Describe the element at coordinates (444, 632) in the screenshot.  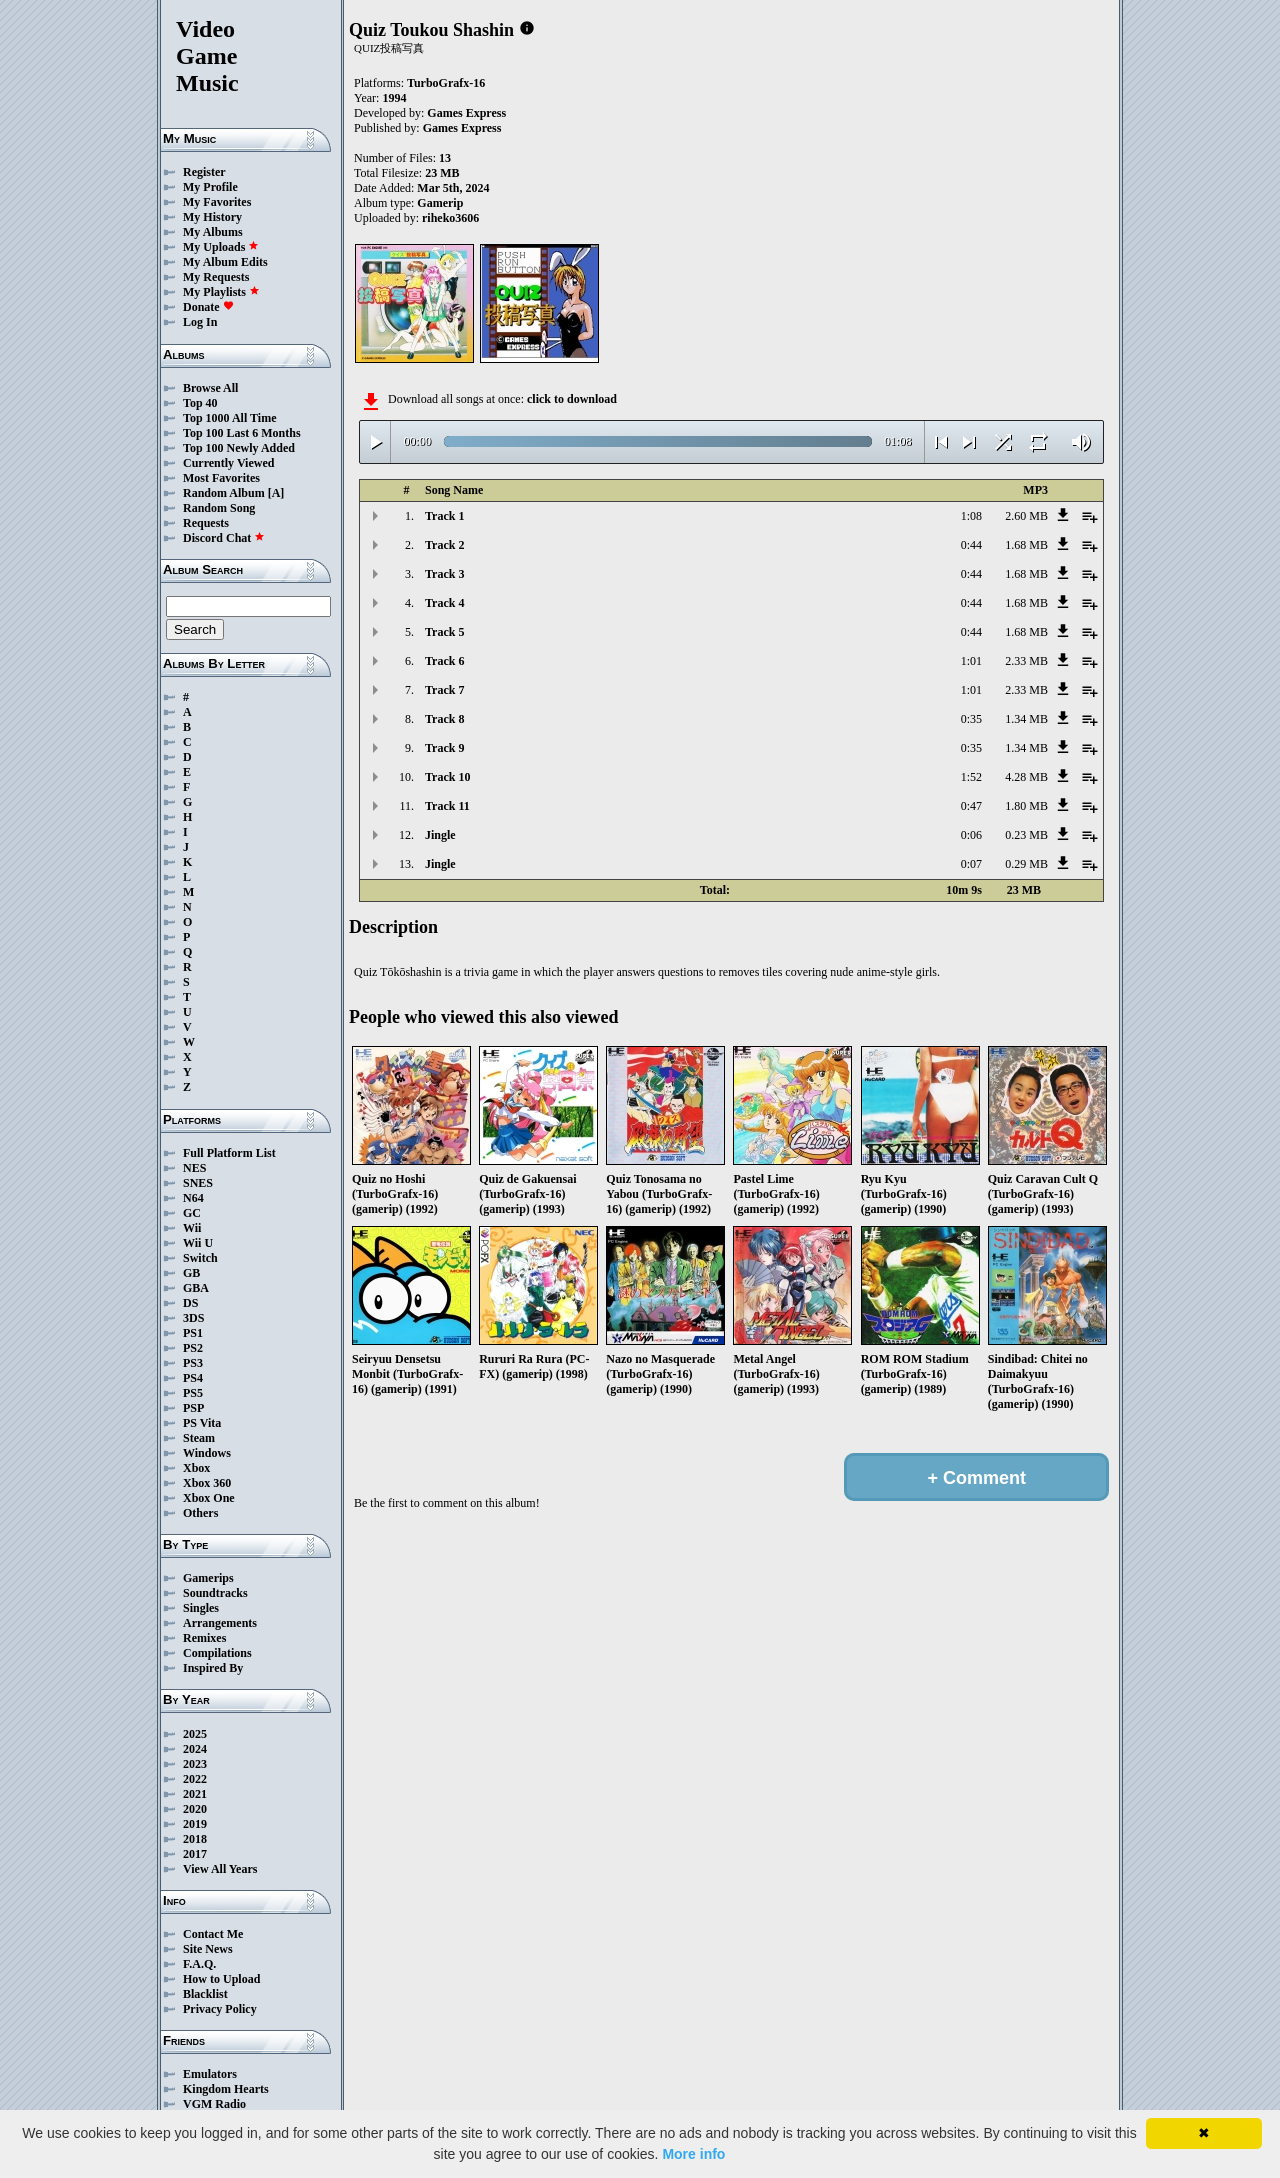
I see `Track 5` at that location.